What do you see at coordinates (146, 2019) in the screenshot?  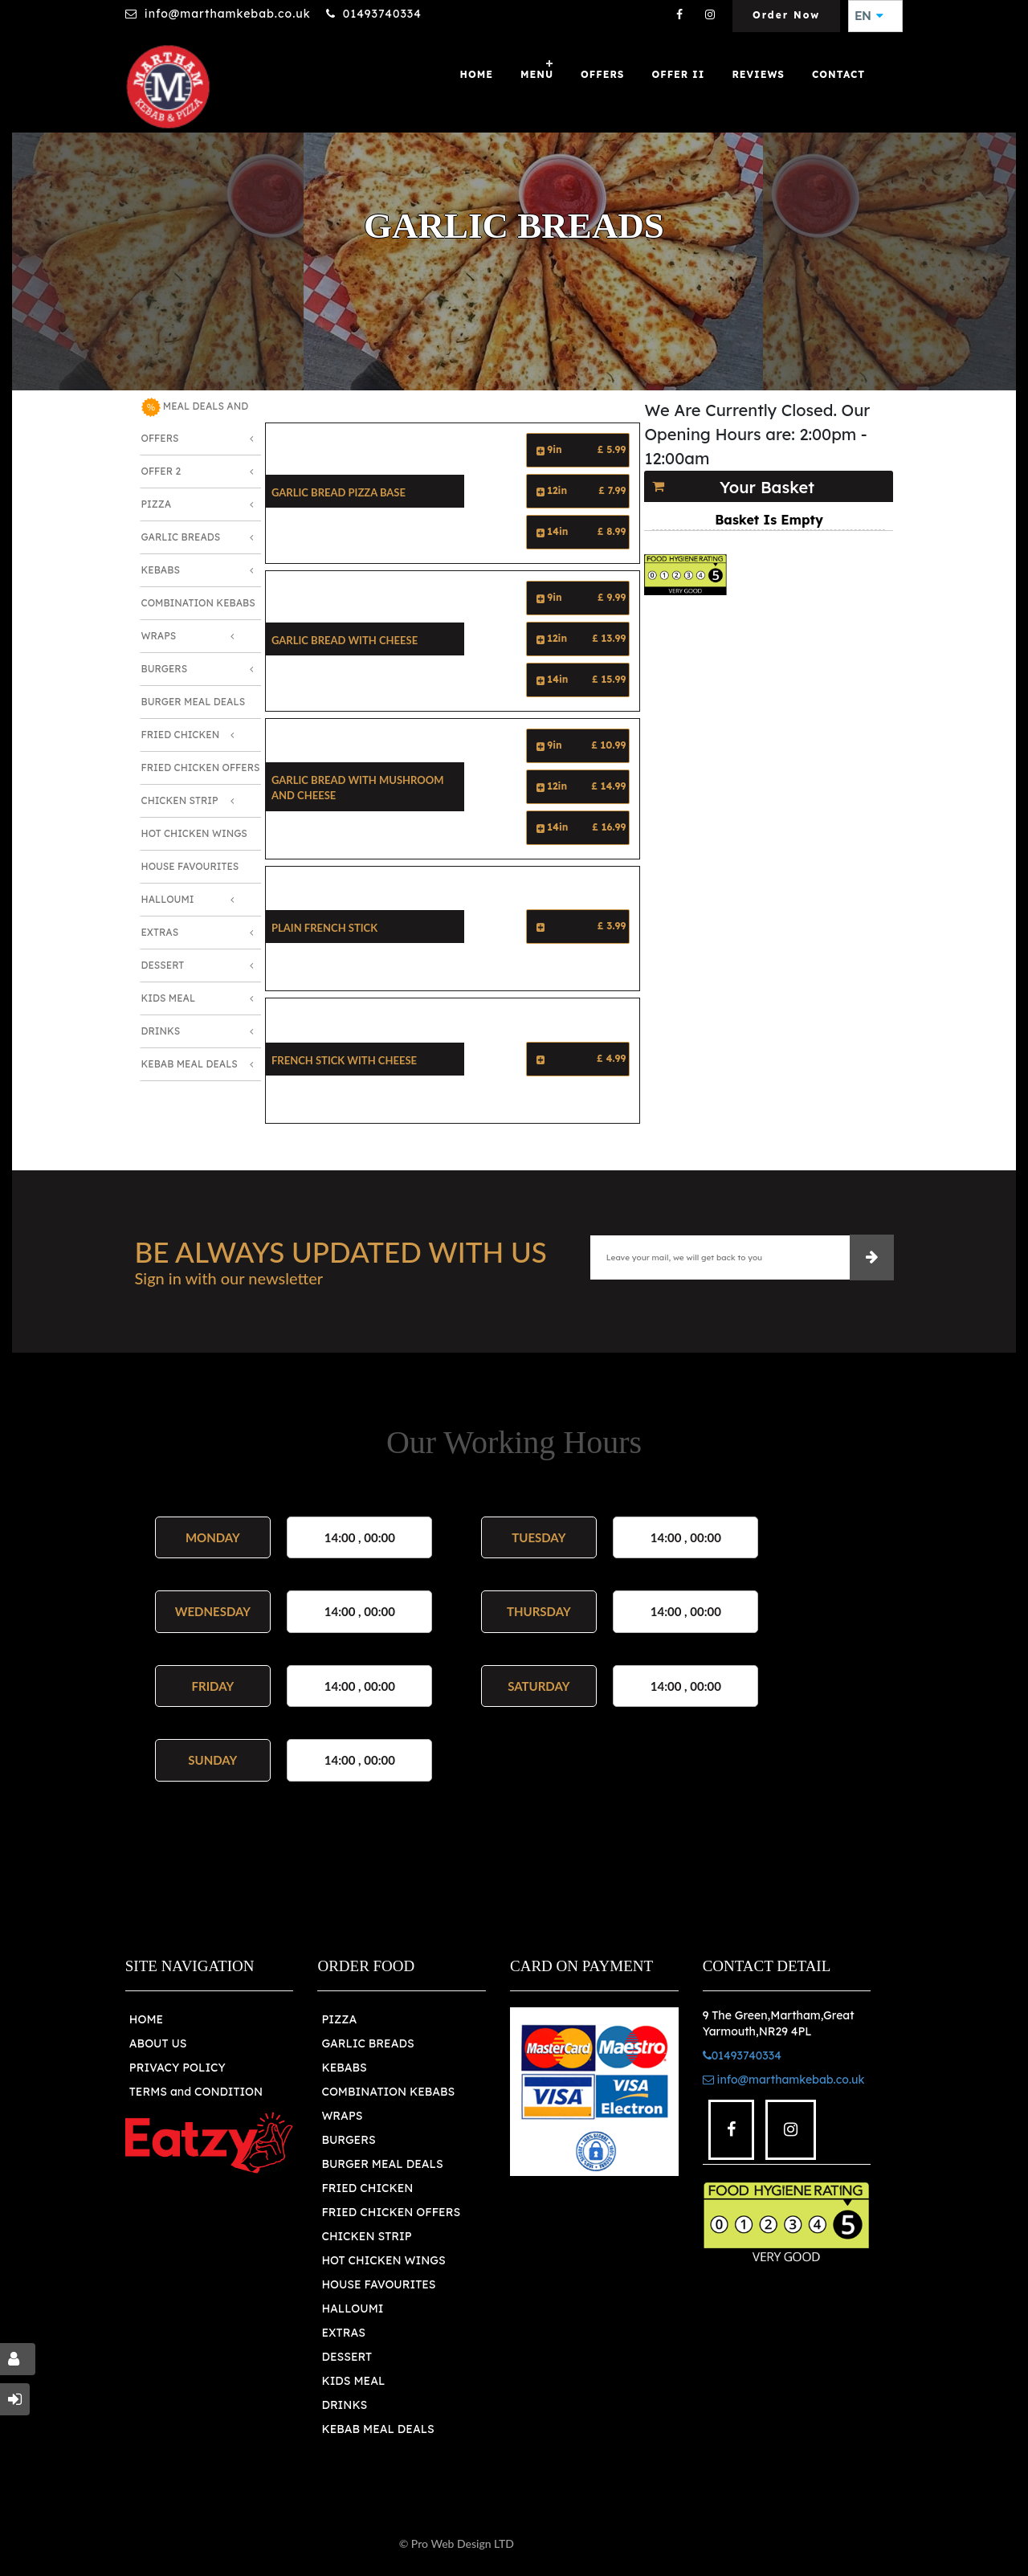 I see `HOME` at bounding box center [146, 2019].